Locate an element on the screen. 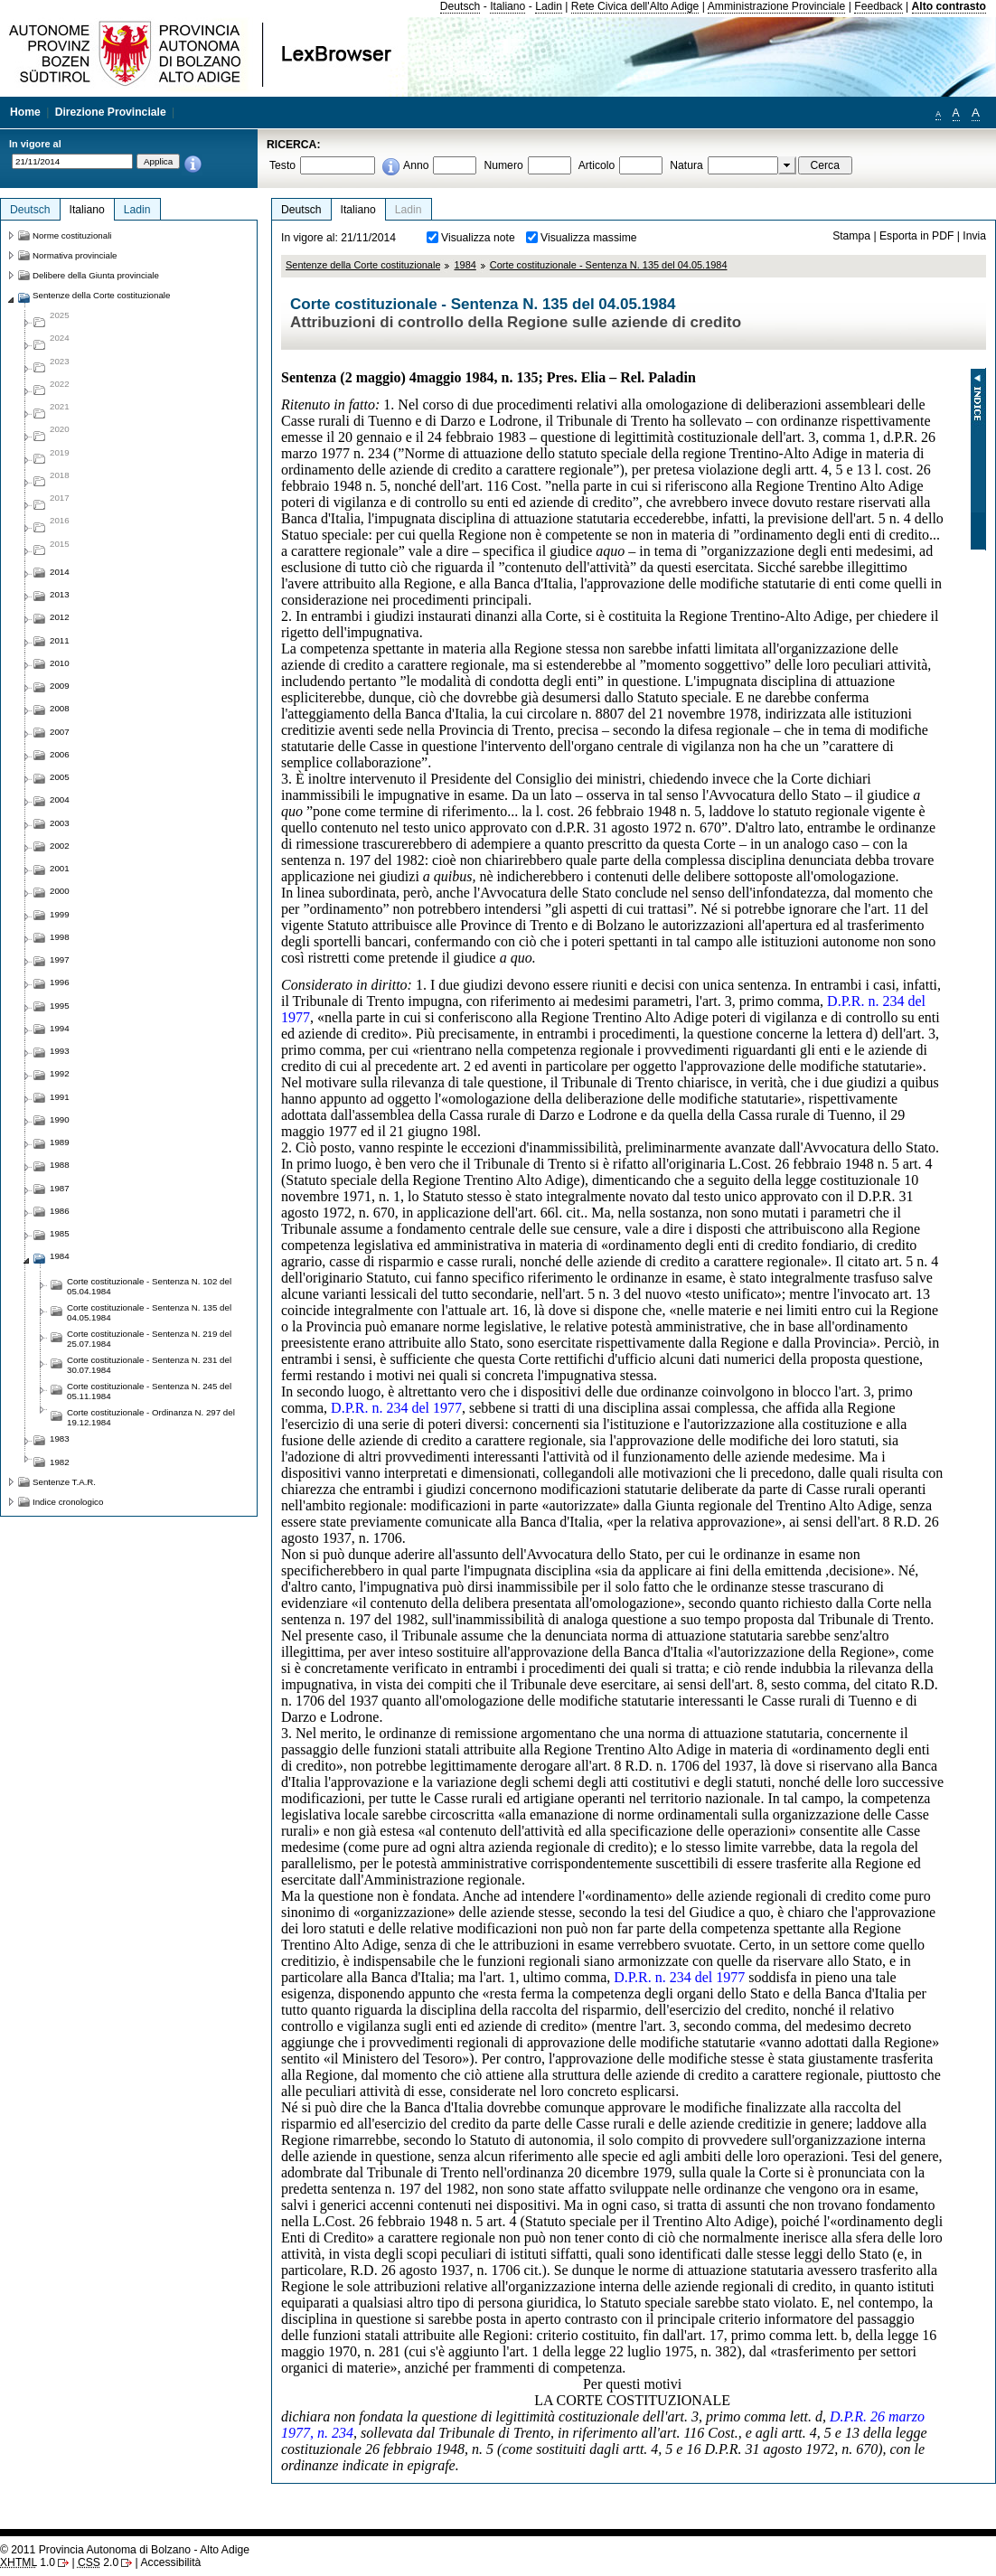  Sentenze della Corte costituzionale is located at coordinates (363, 264).